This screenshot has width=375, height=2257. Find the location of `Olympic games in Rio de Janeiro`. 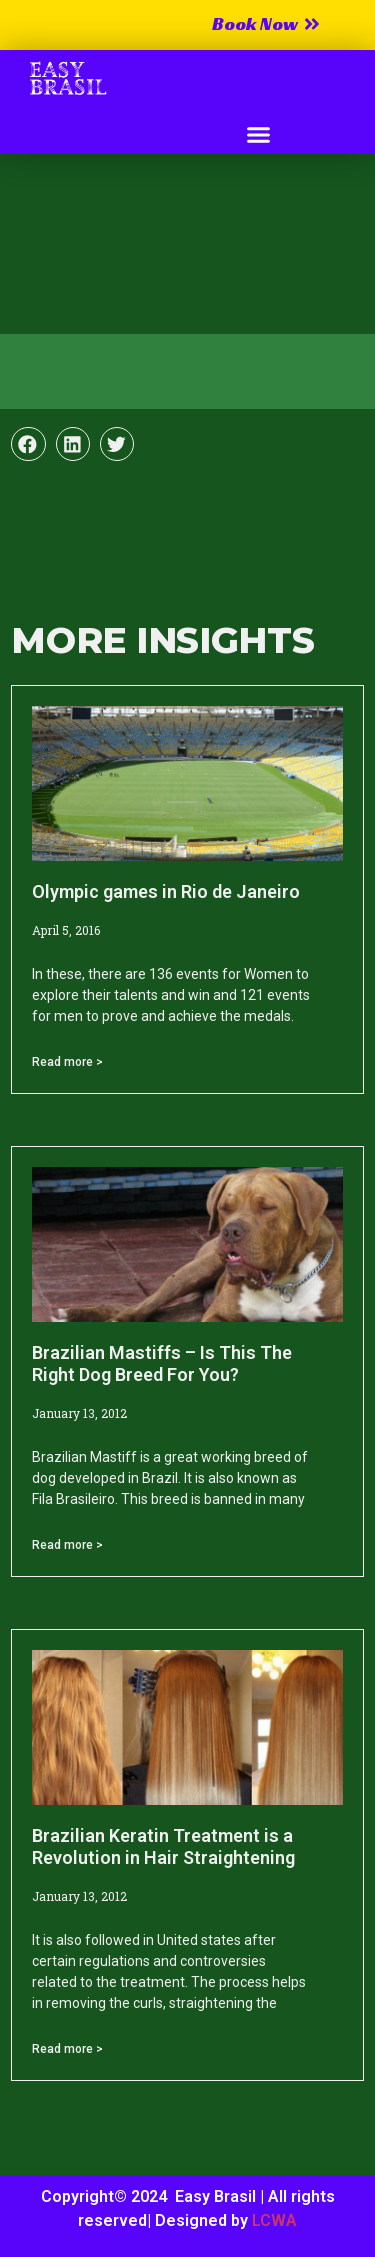

Olympic games in Rio de Janeiro is located at coordinates (166, 891).